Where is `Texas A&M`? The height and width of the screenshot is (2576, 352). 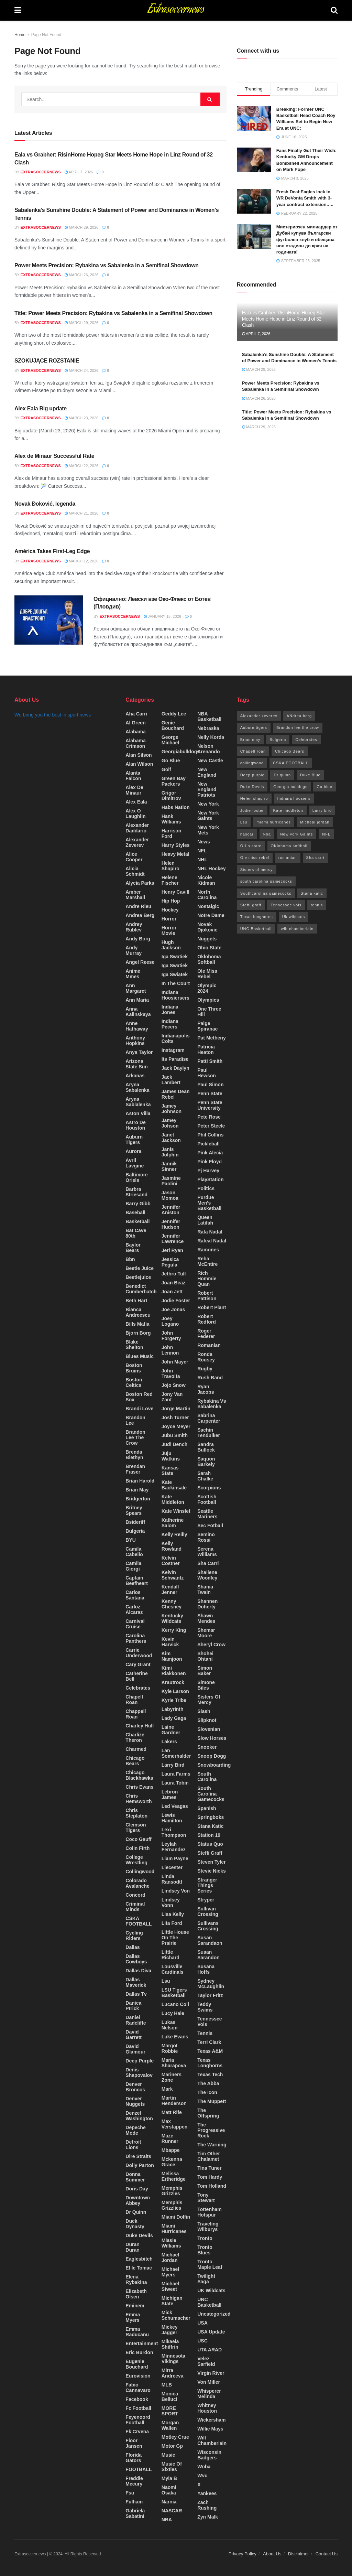 Texas A&M is located at coordinates (210, 2051).